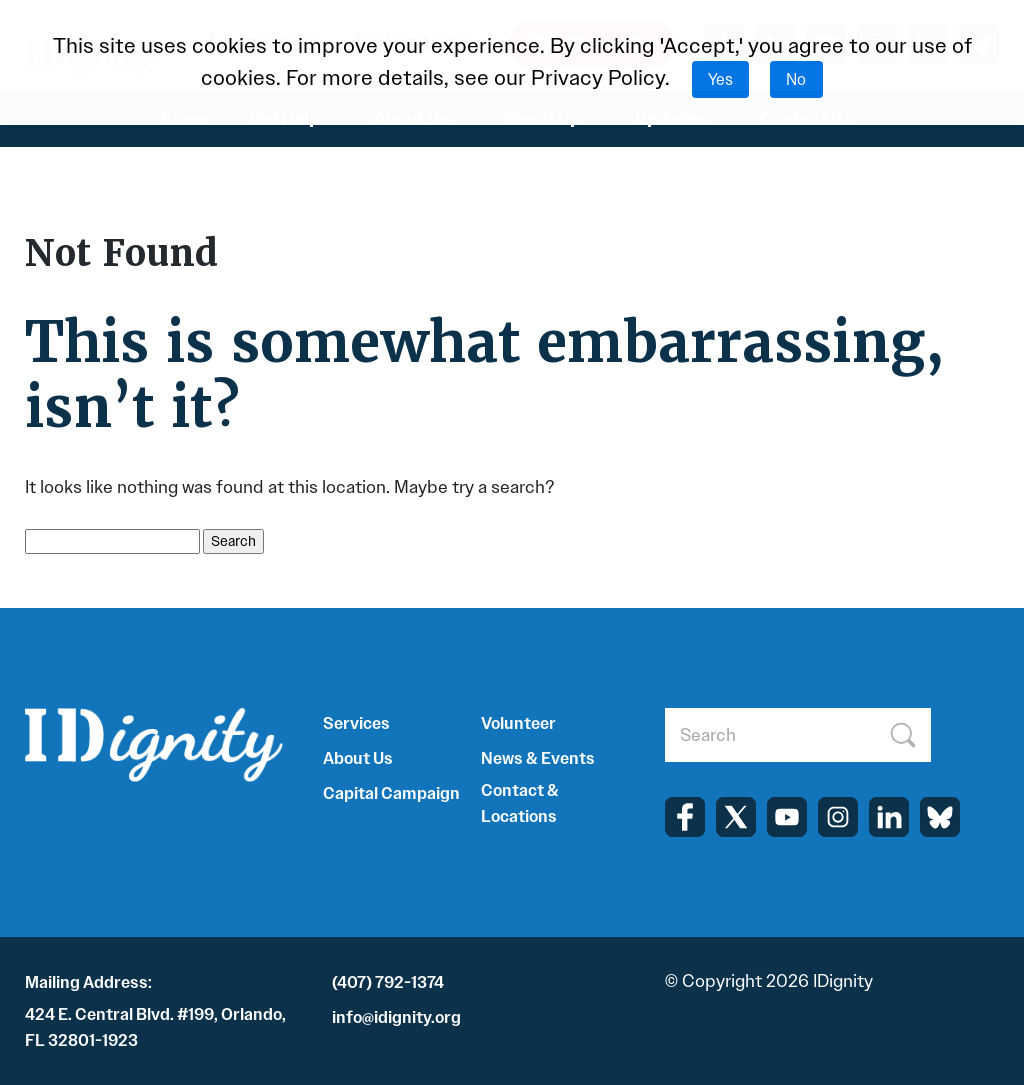  Describe the element at coordinates (598, 78) in the screenshot. I see `Privacy Policy` at that location.